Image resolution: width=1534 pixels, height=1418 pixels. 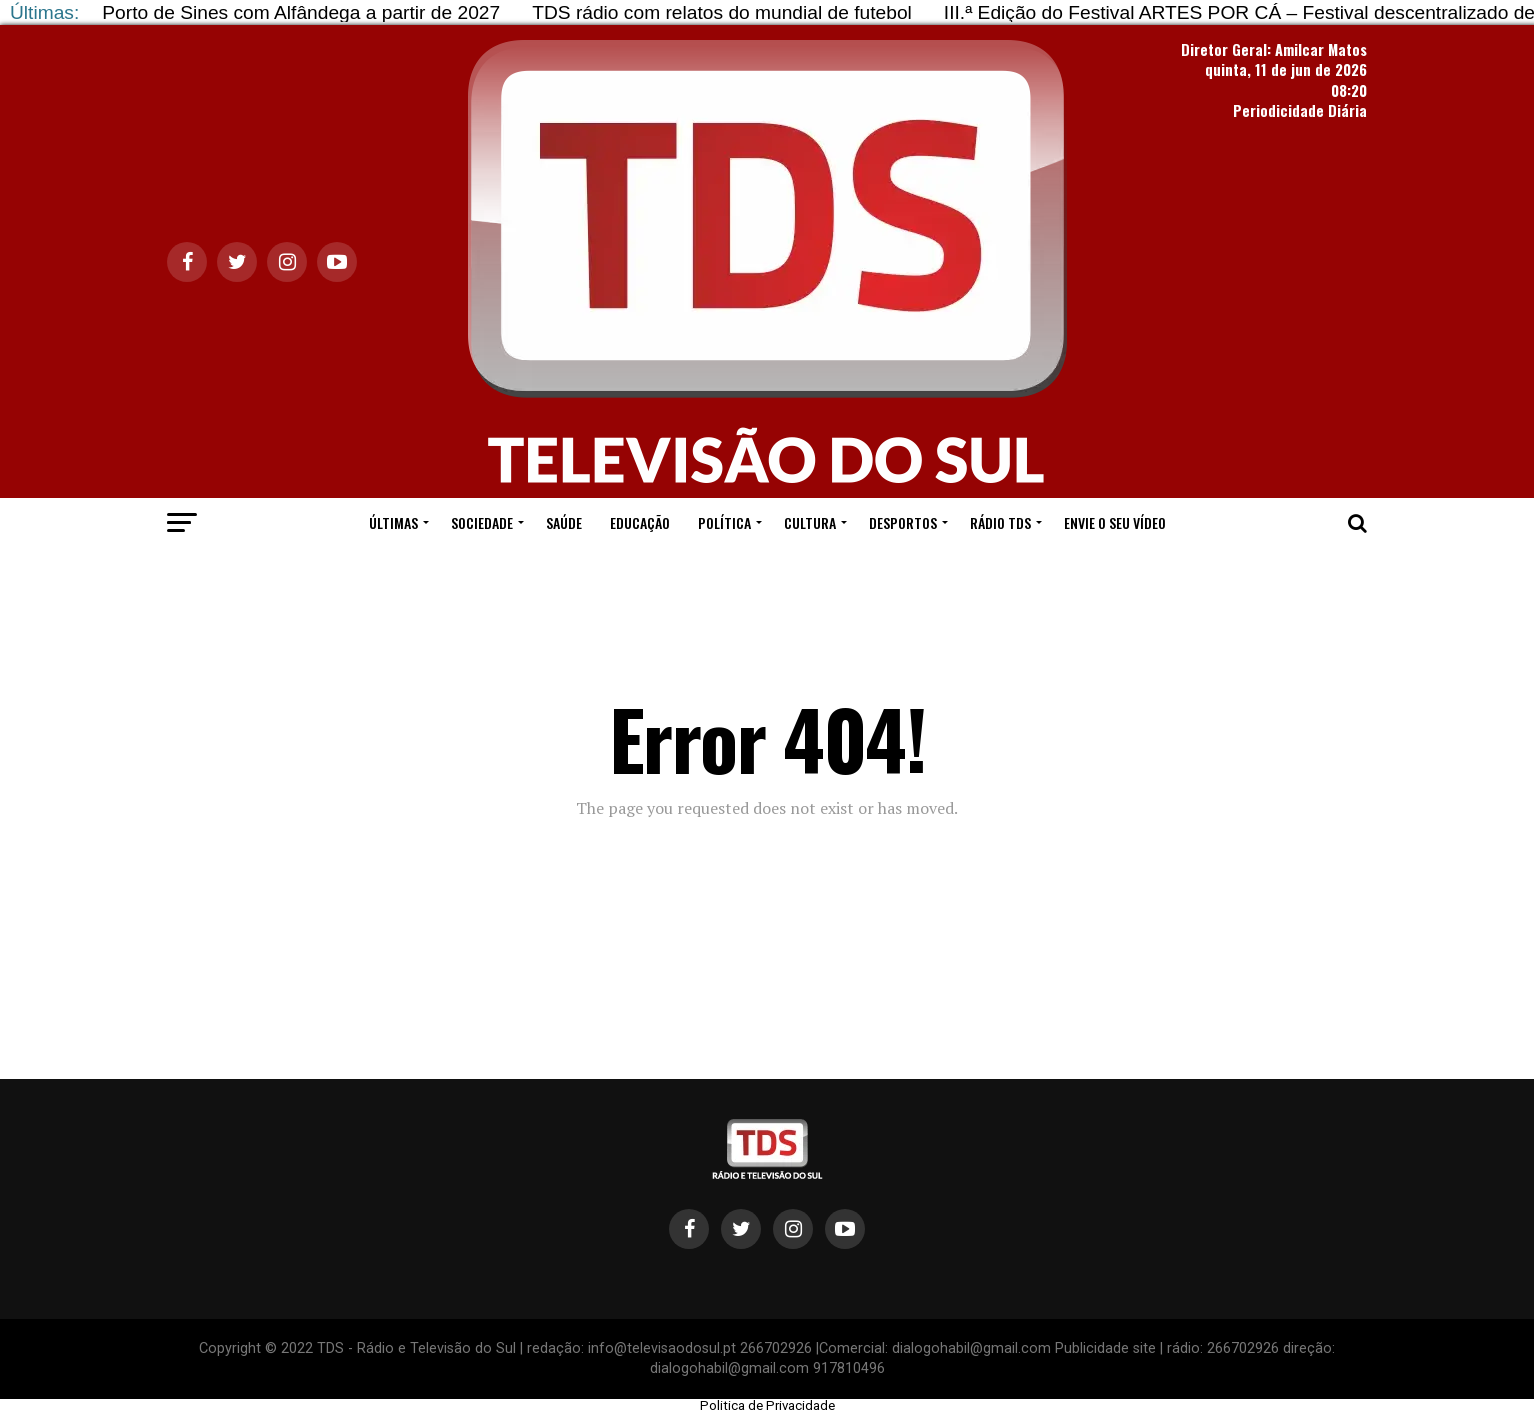 I want to click on TDS rádio com relatos do mundial de futebol, so click(x=722, y=12).